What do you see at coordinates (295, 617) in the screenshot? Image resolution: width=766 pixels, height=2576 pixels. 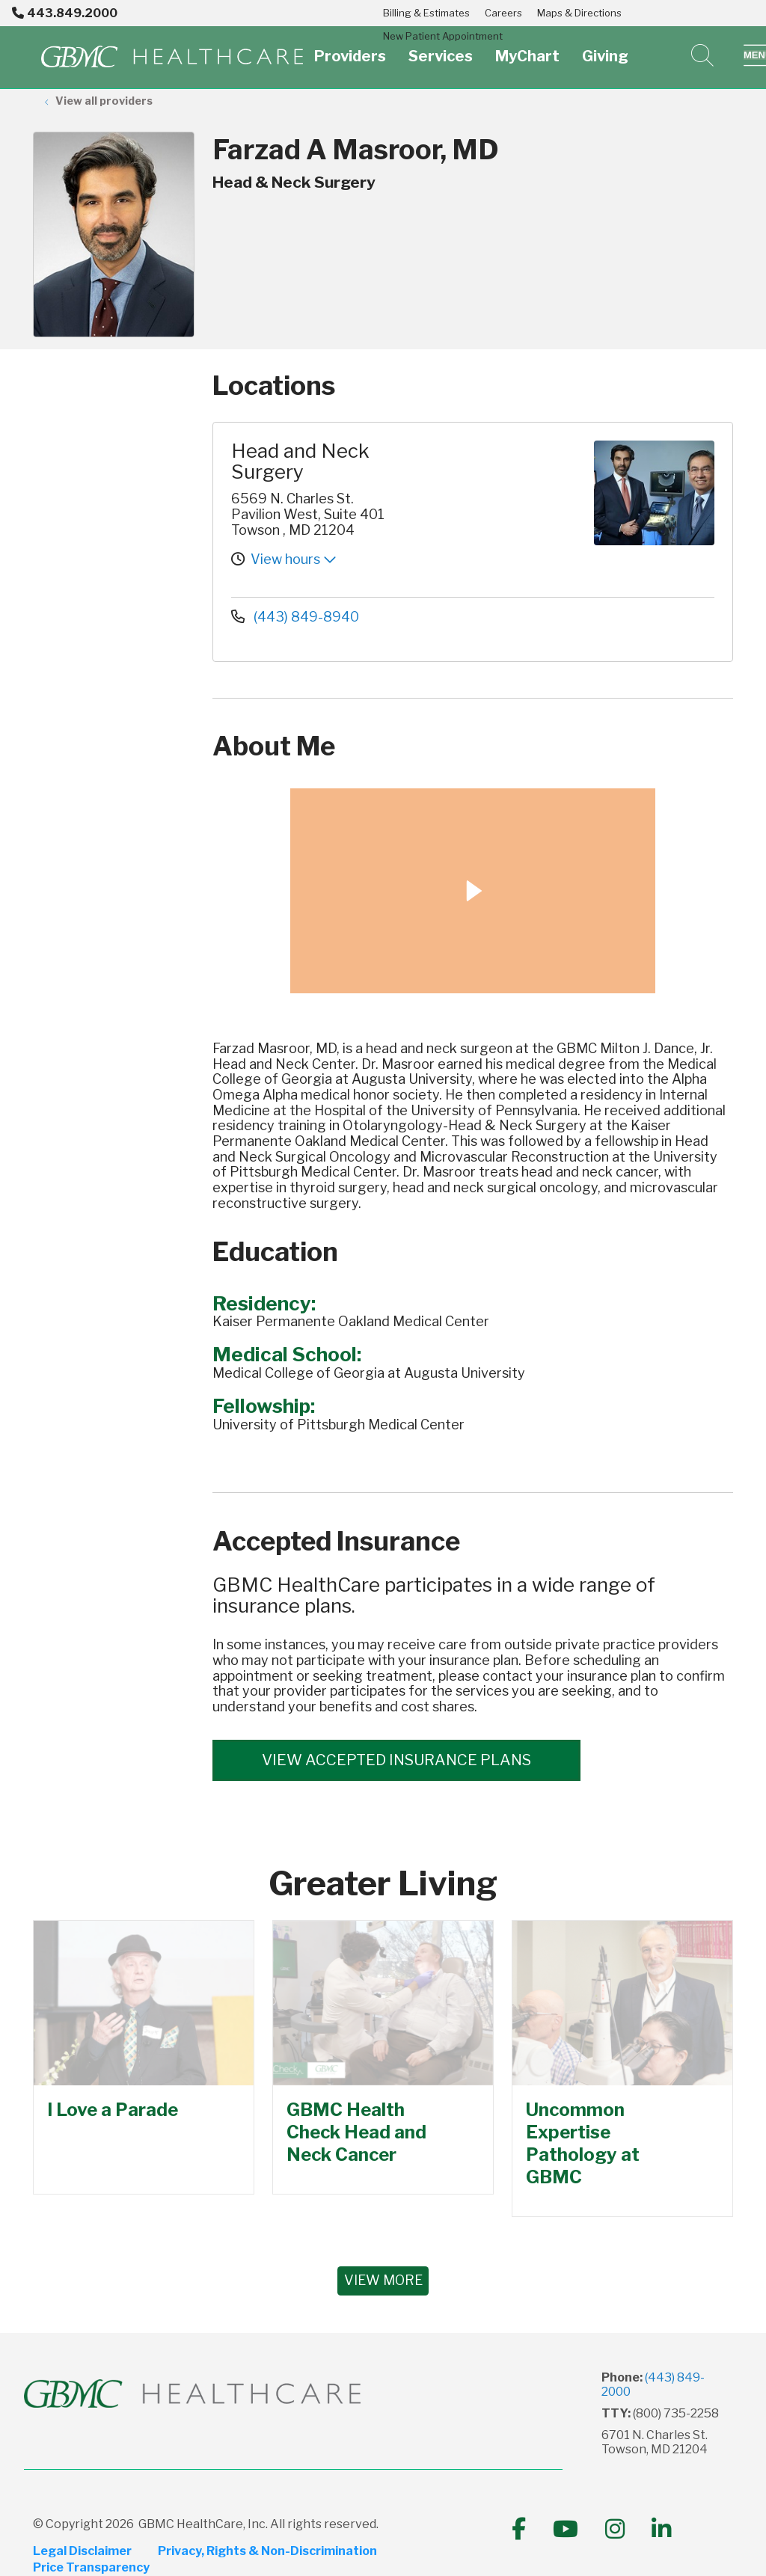 I see `(443) 849-8940` at bounding box center [295, 617].